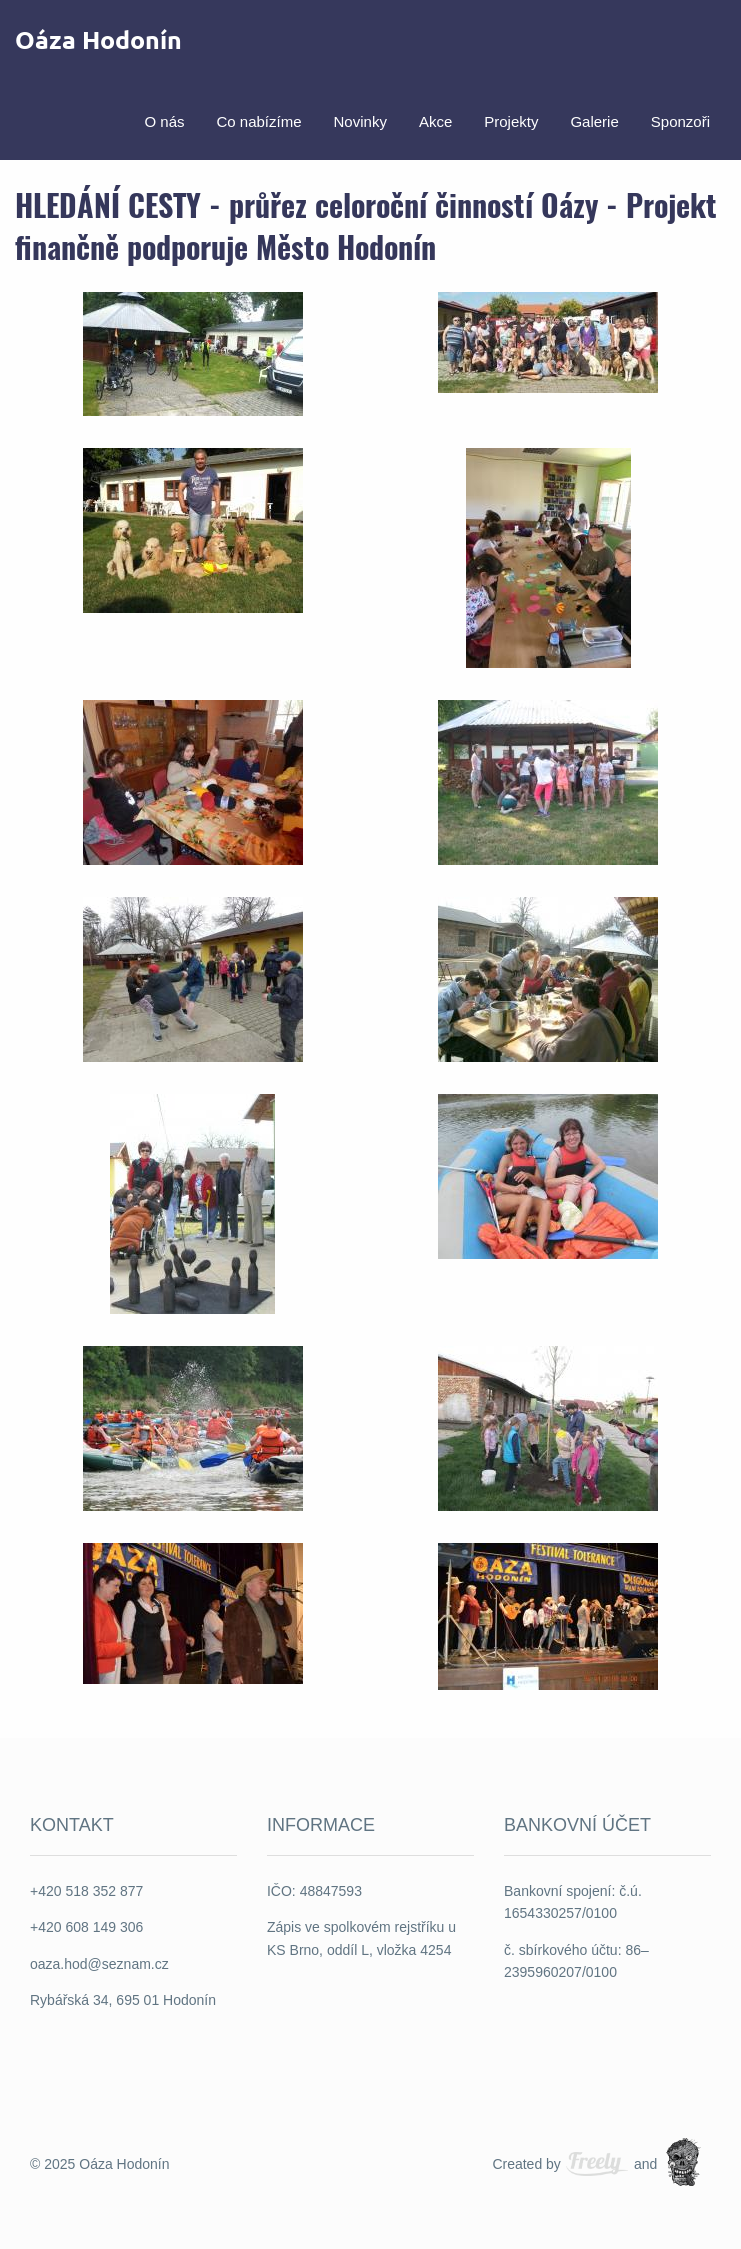  Describe the element at coordinates (360, 120) in the screenshot. I see `Novinky` at that location.